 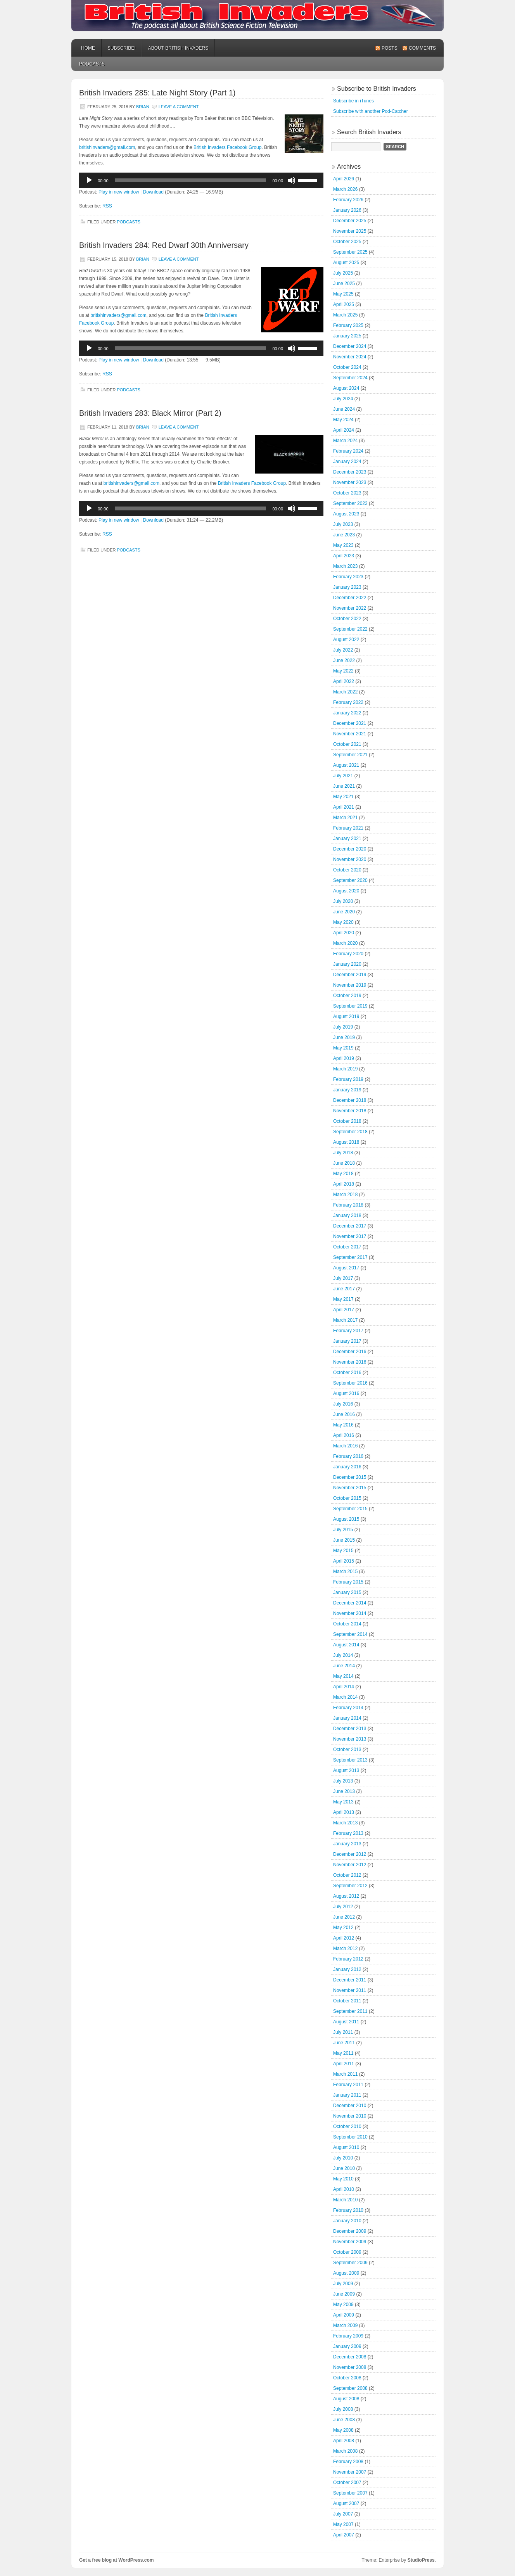 What do you see at coordinates (343, 2430) in the screenshot?
I see `May 2008` at bounding box center [343, 2430].